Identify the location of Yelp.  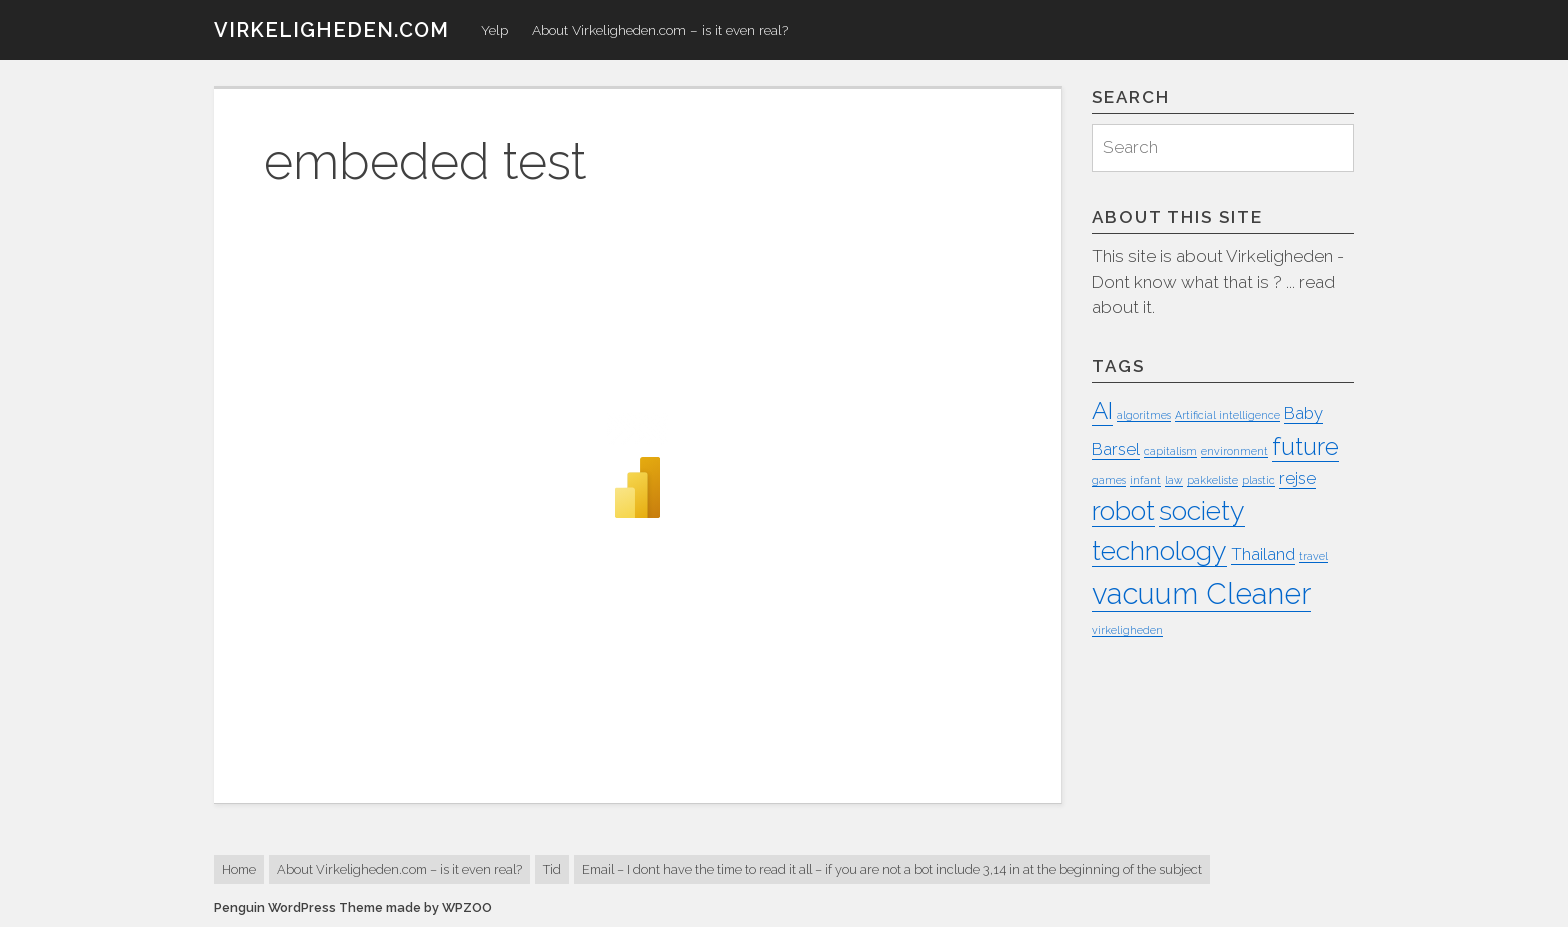
(494, 30).